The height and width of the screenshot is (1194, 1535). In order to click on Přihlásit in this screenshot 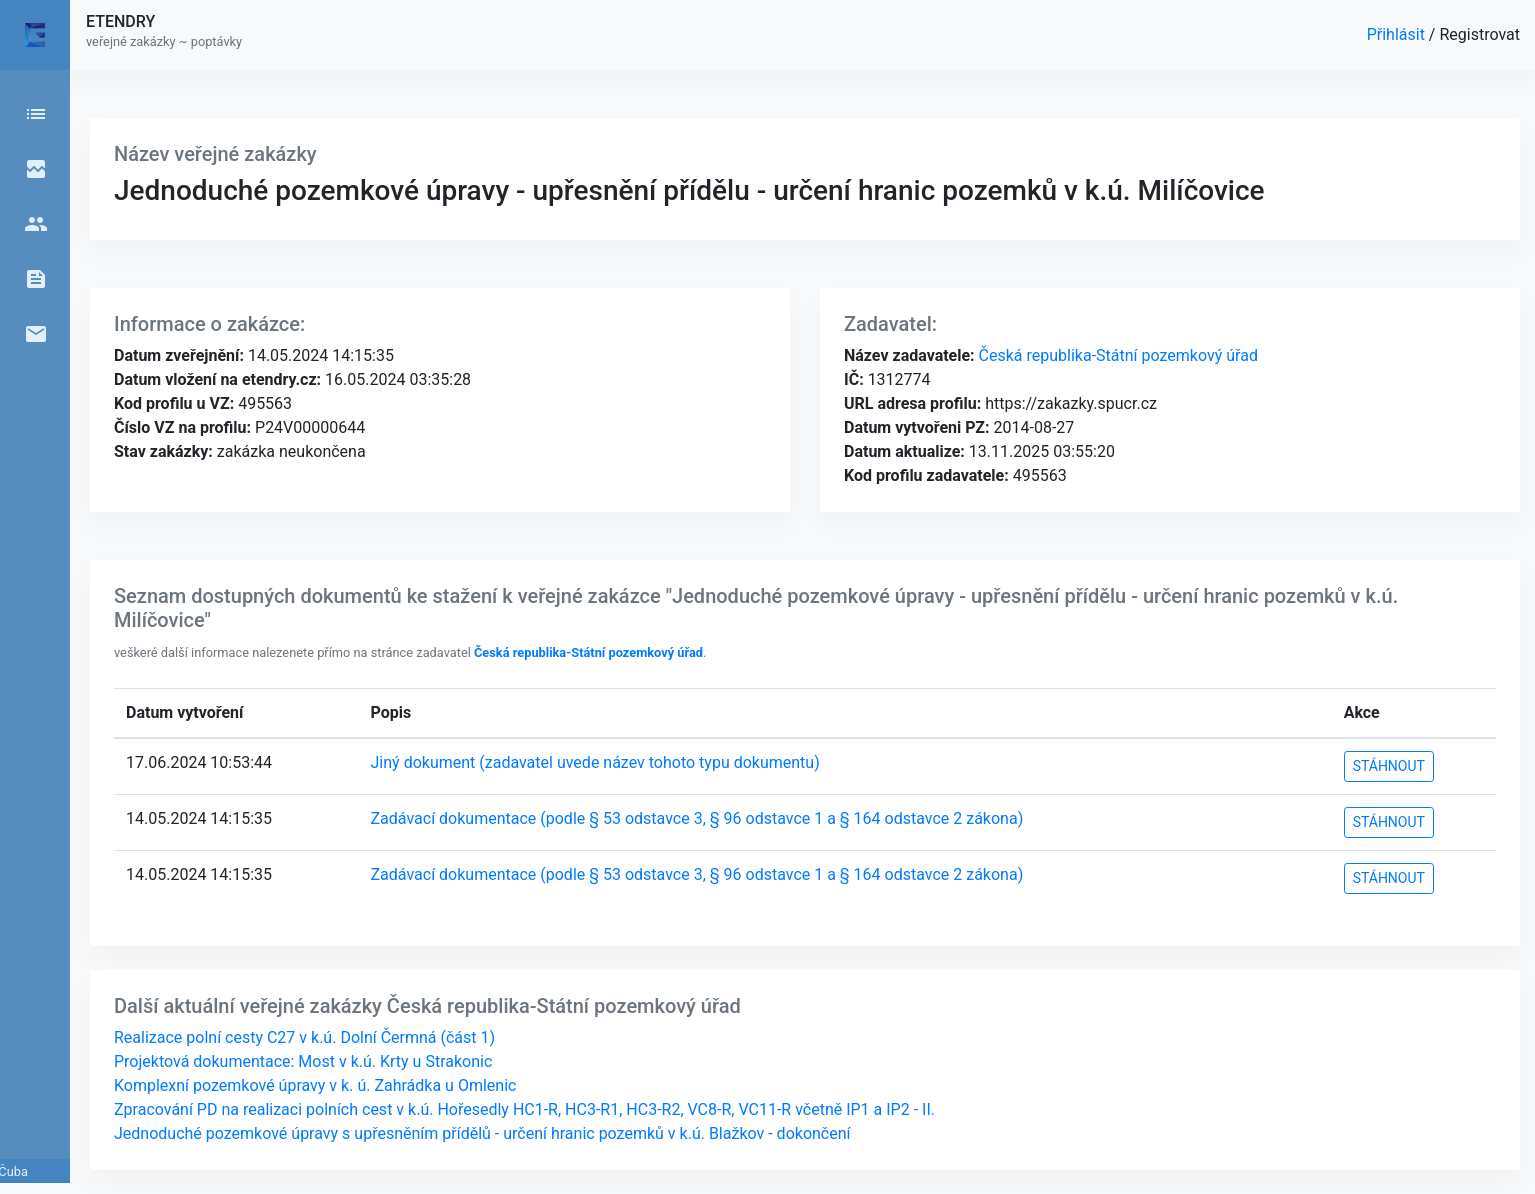, I will do `click(1398, 34)`.